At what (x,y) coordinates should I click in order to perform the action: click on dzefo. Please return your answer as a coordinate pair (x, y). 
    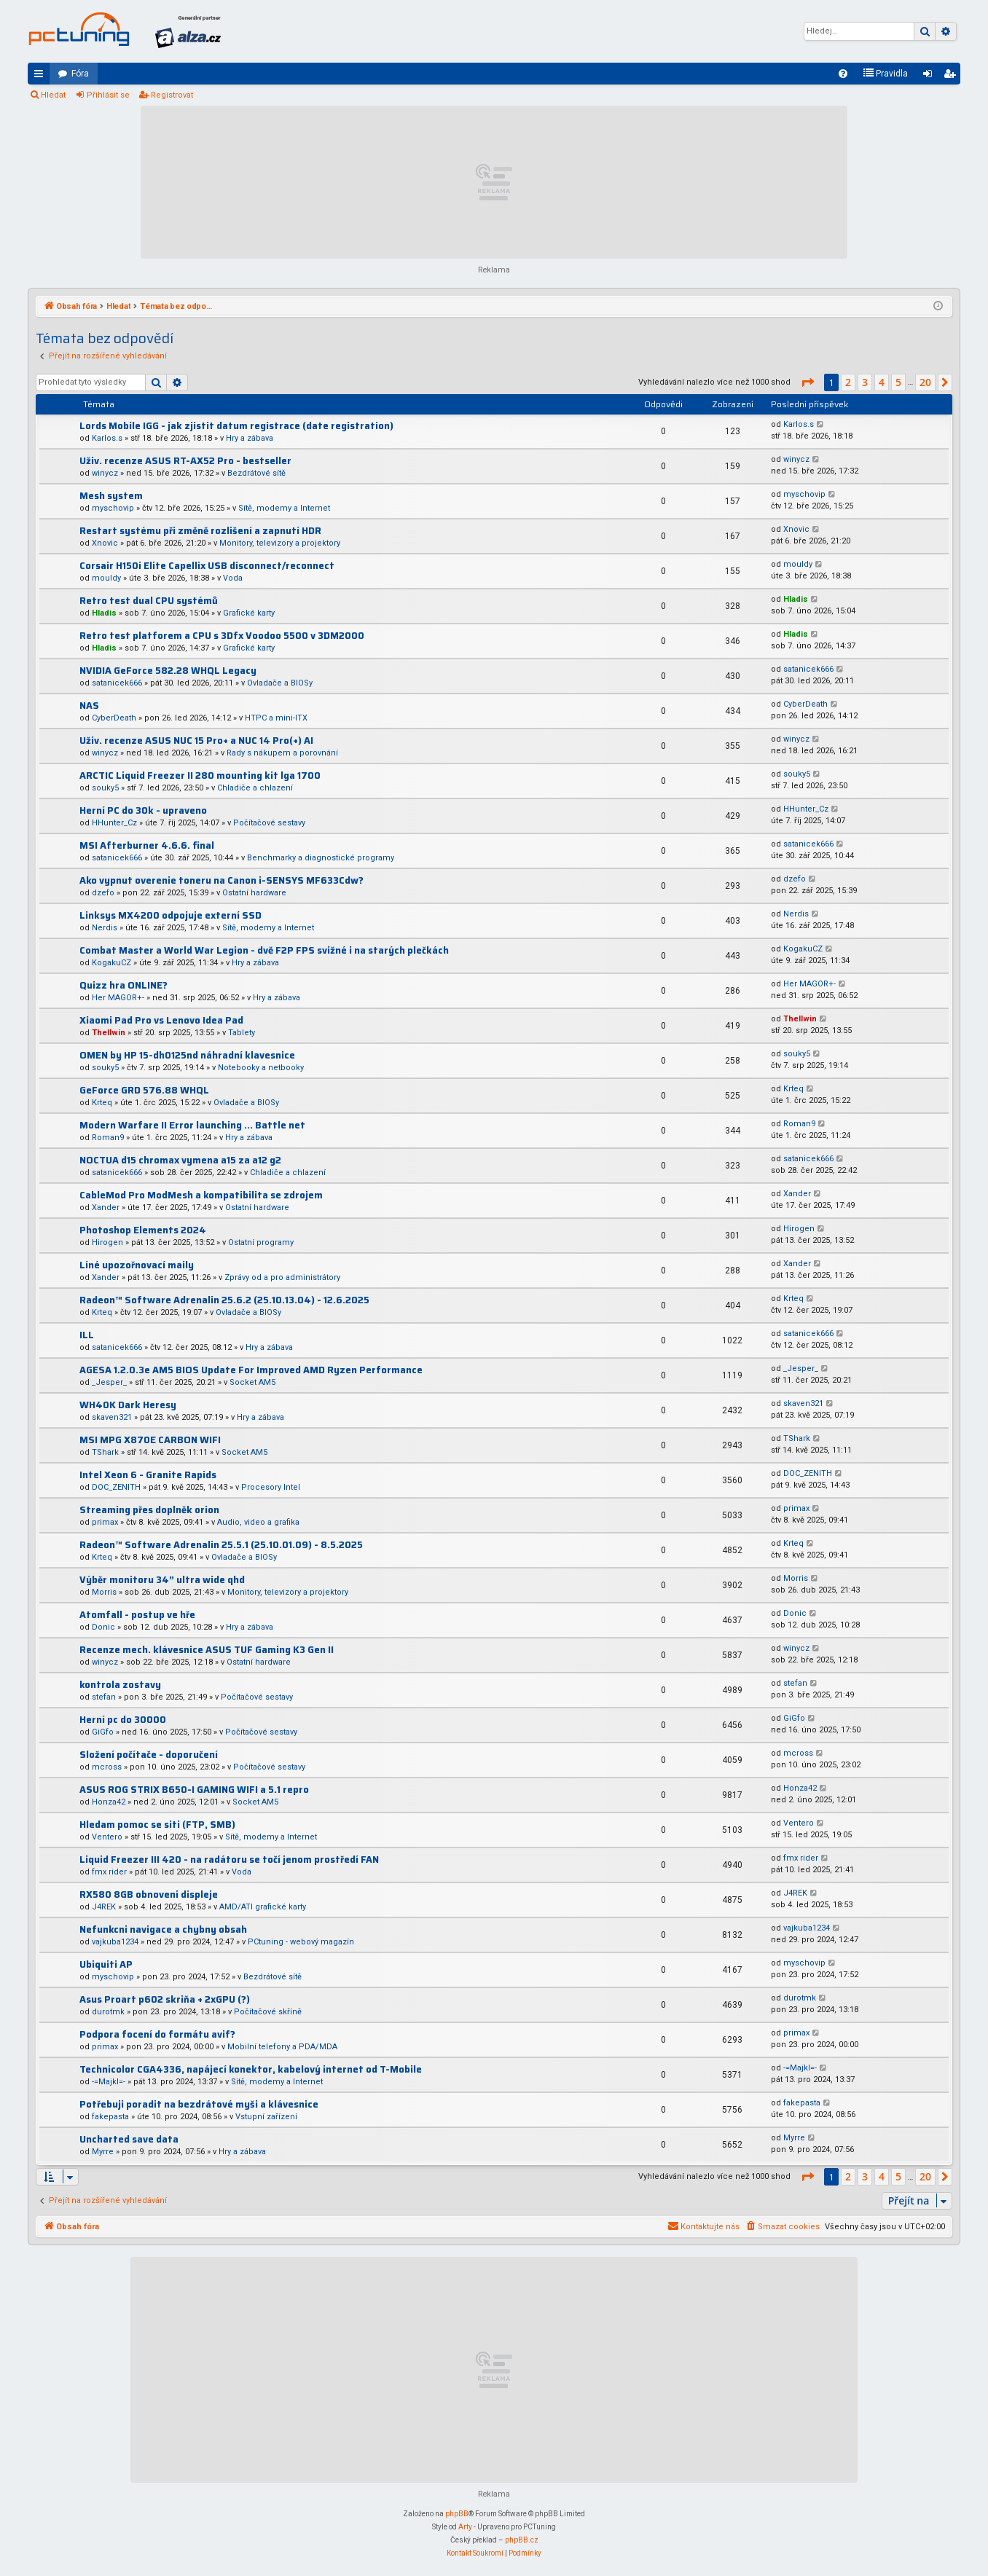
    Looking at the image, I should click on (103, 893).